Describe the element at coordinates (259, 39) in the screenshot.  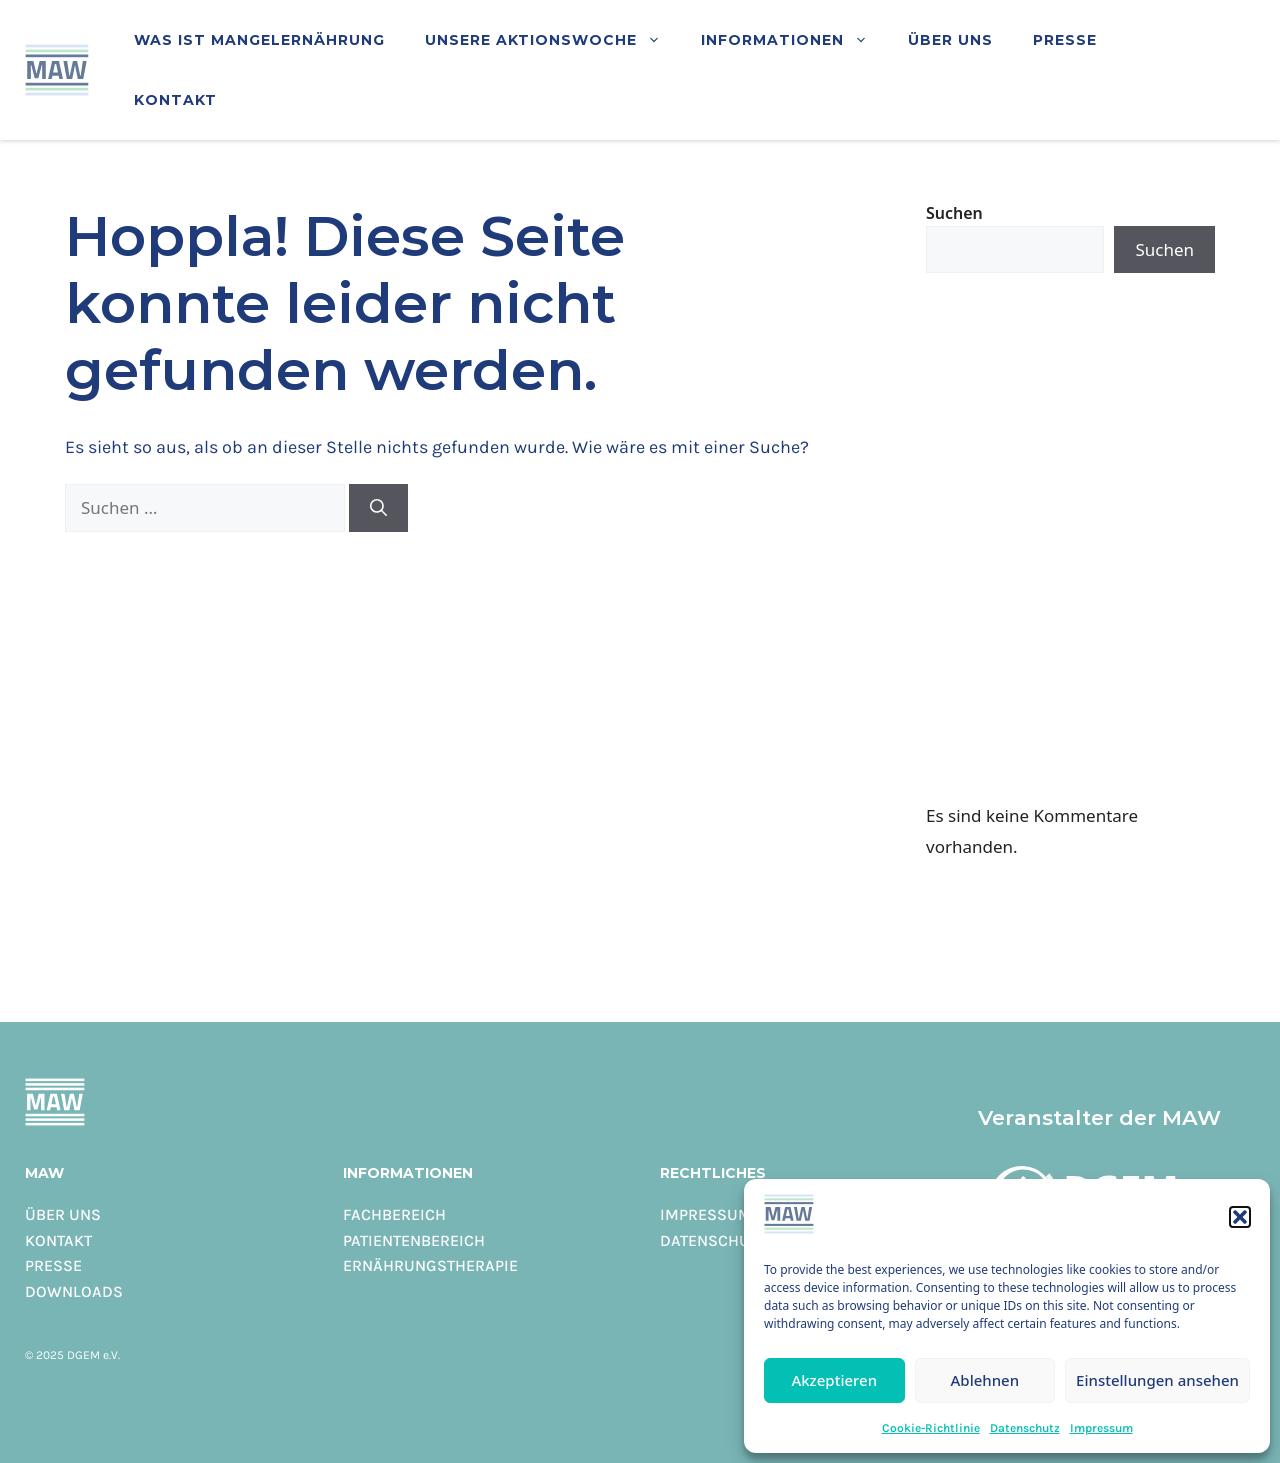
I see `Was ist Mangelernährung` at that location.